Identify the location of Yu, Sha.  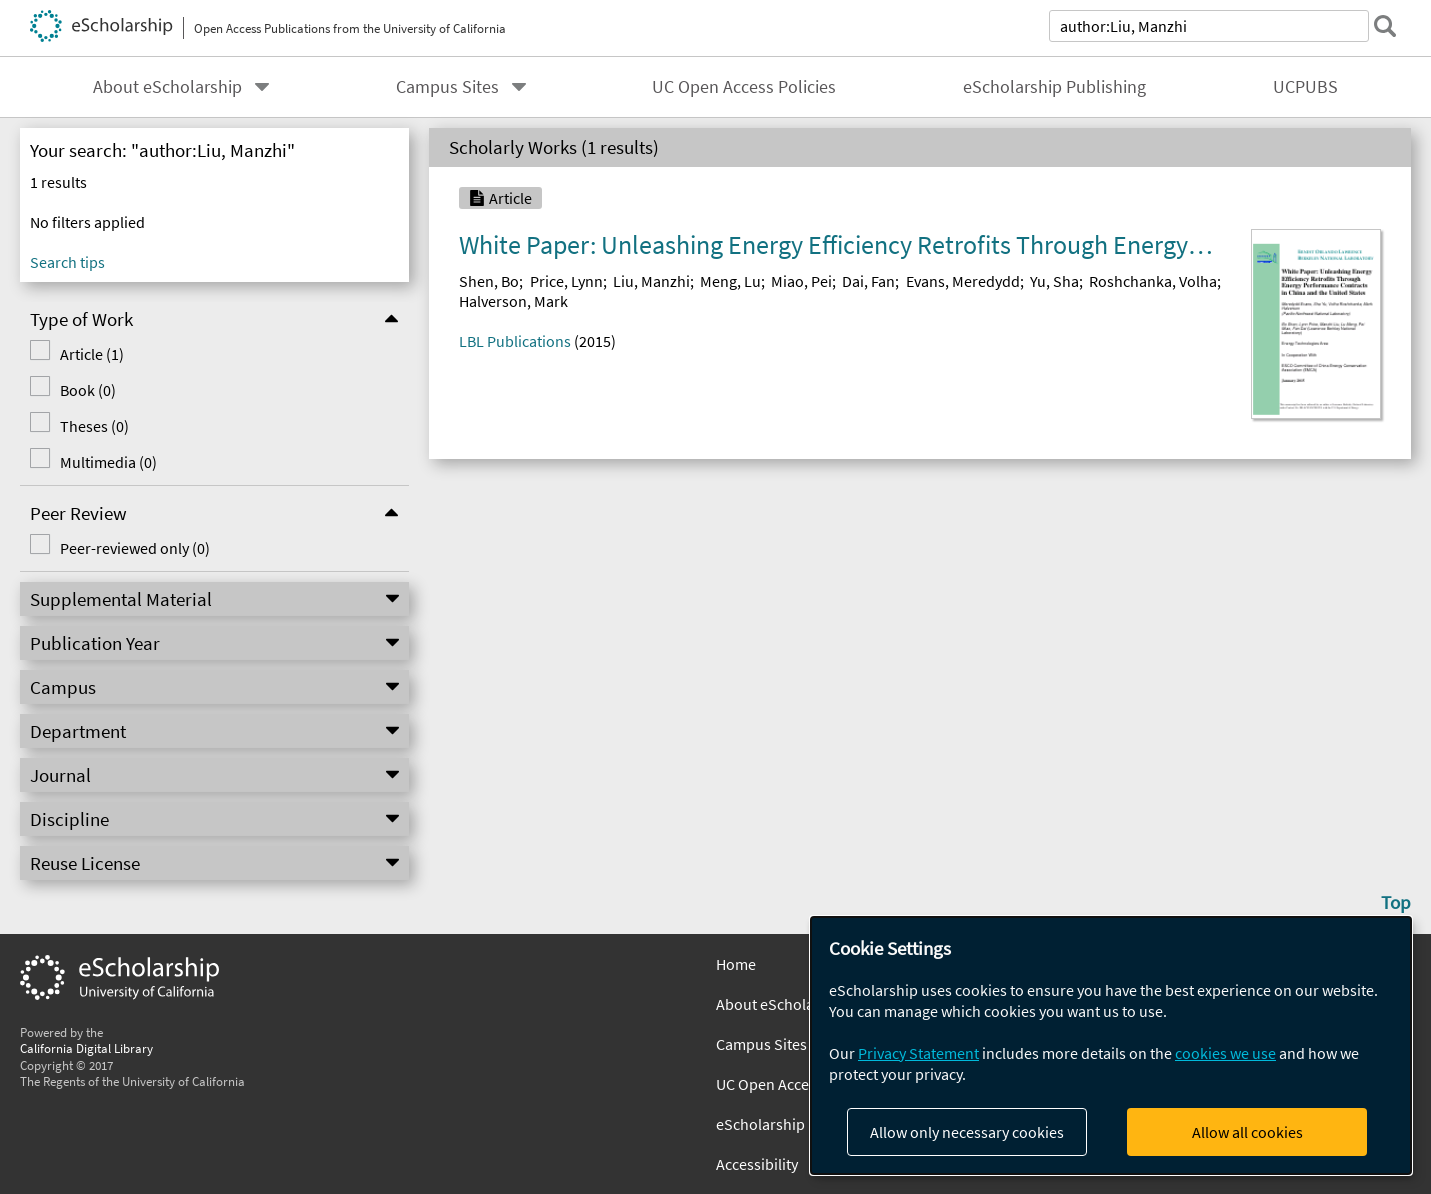
(1054, 281).